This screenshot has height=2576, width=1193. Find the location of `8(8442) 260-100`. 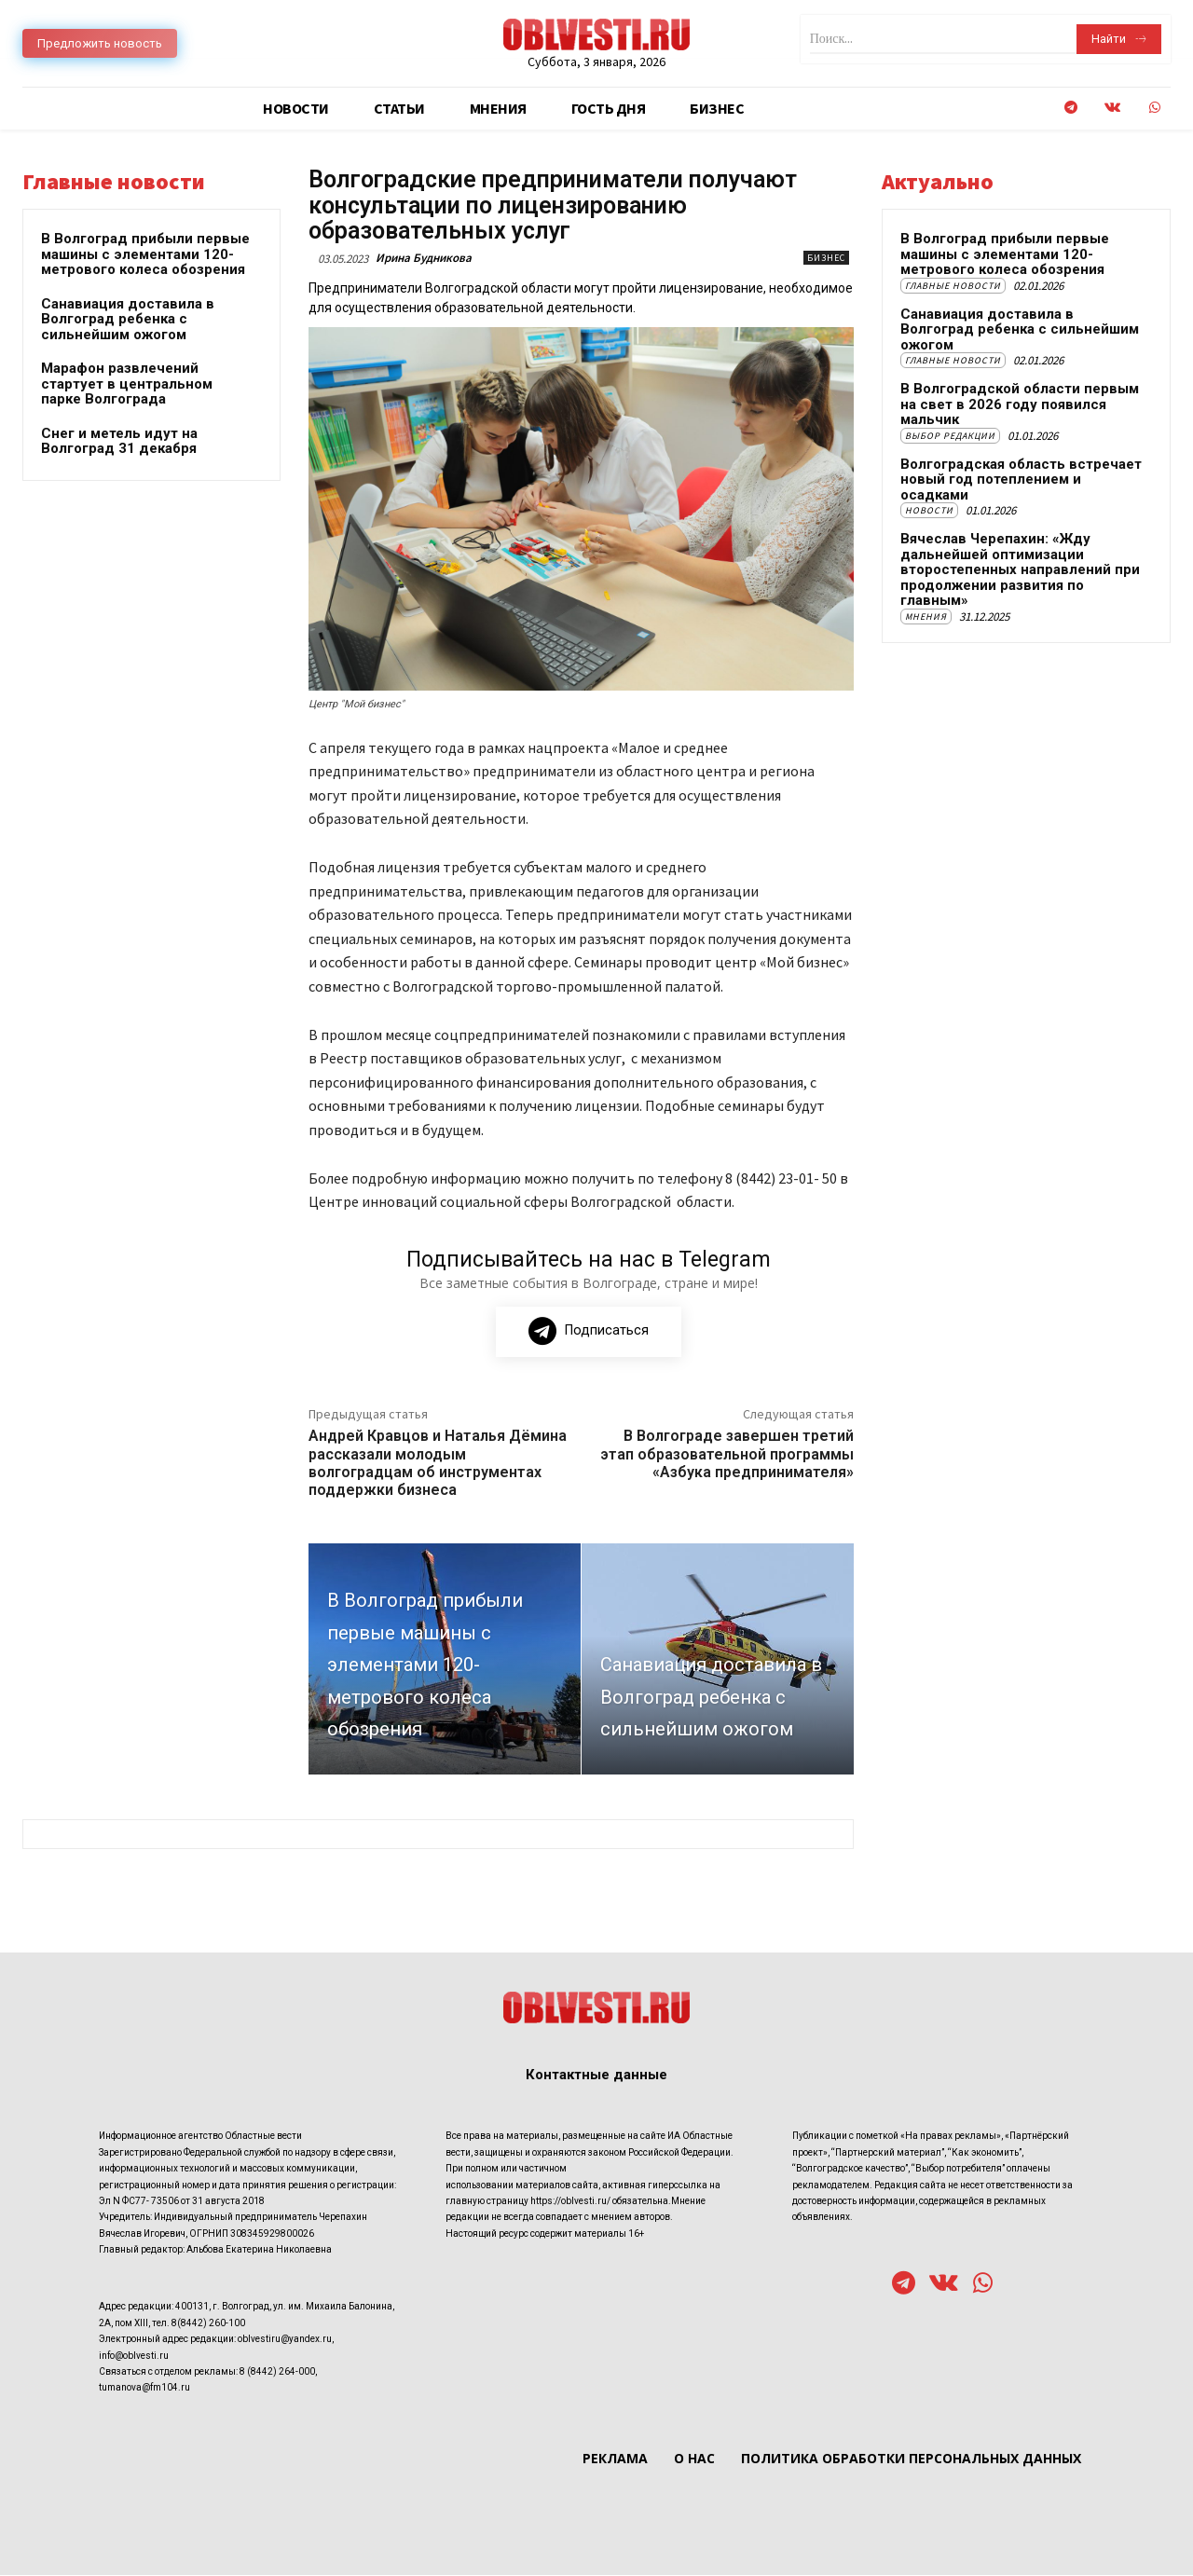

8(8442) 260-100 is located at coordinates (208, 2323).